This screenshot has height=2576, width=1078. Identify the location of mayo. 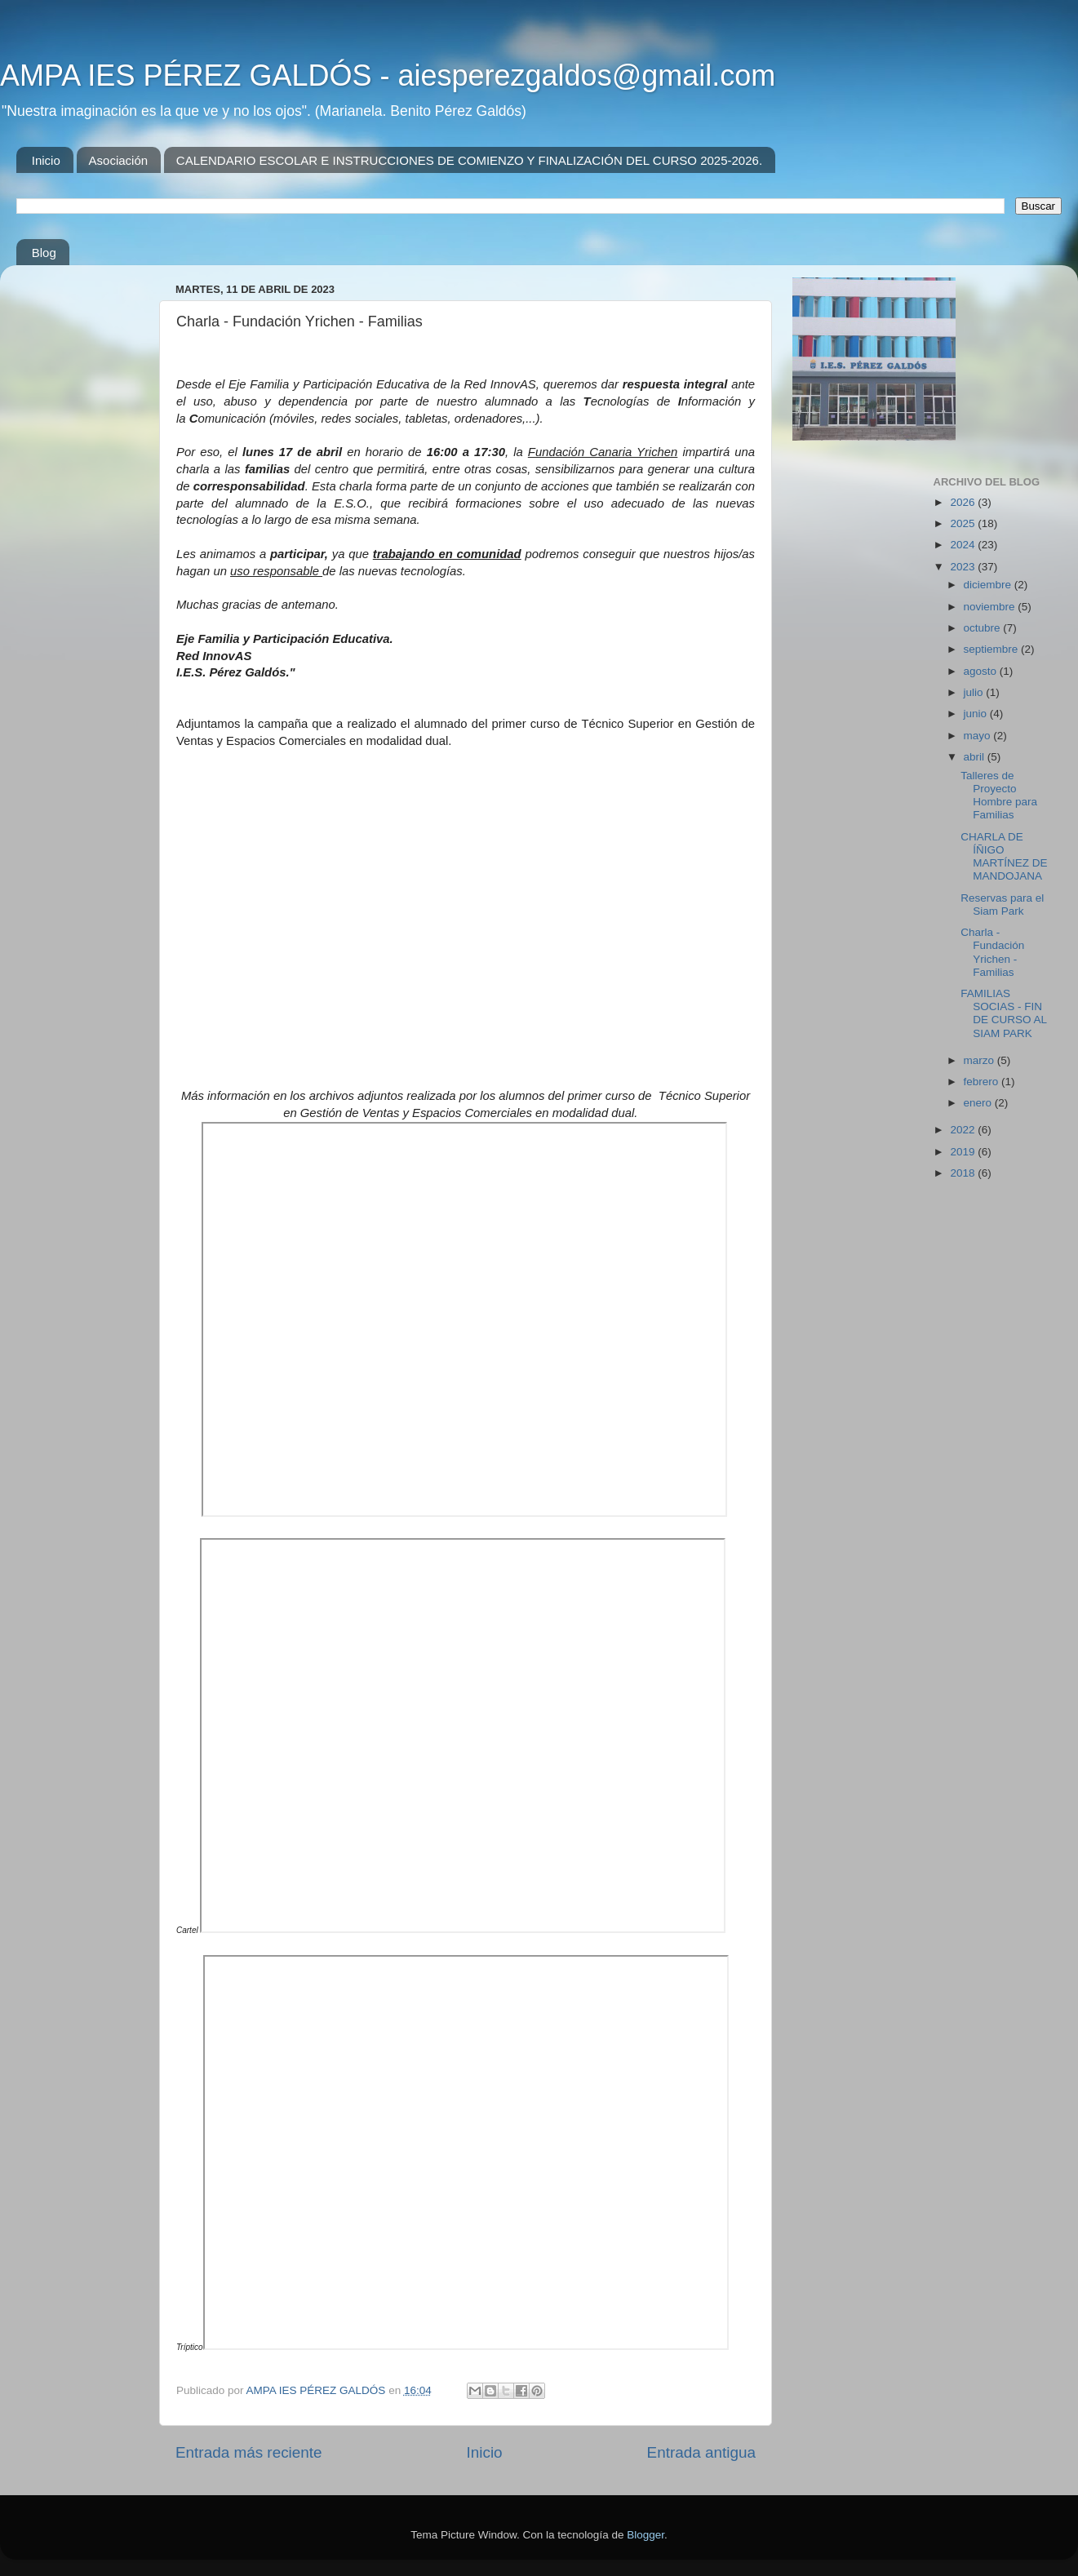
(979, 735).